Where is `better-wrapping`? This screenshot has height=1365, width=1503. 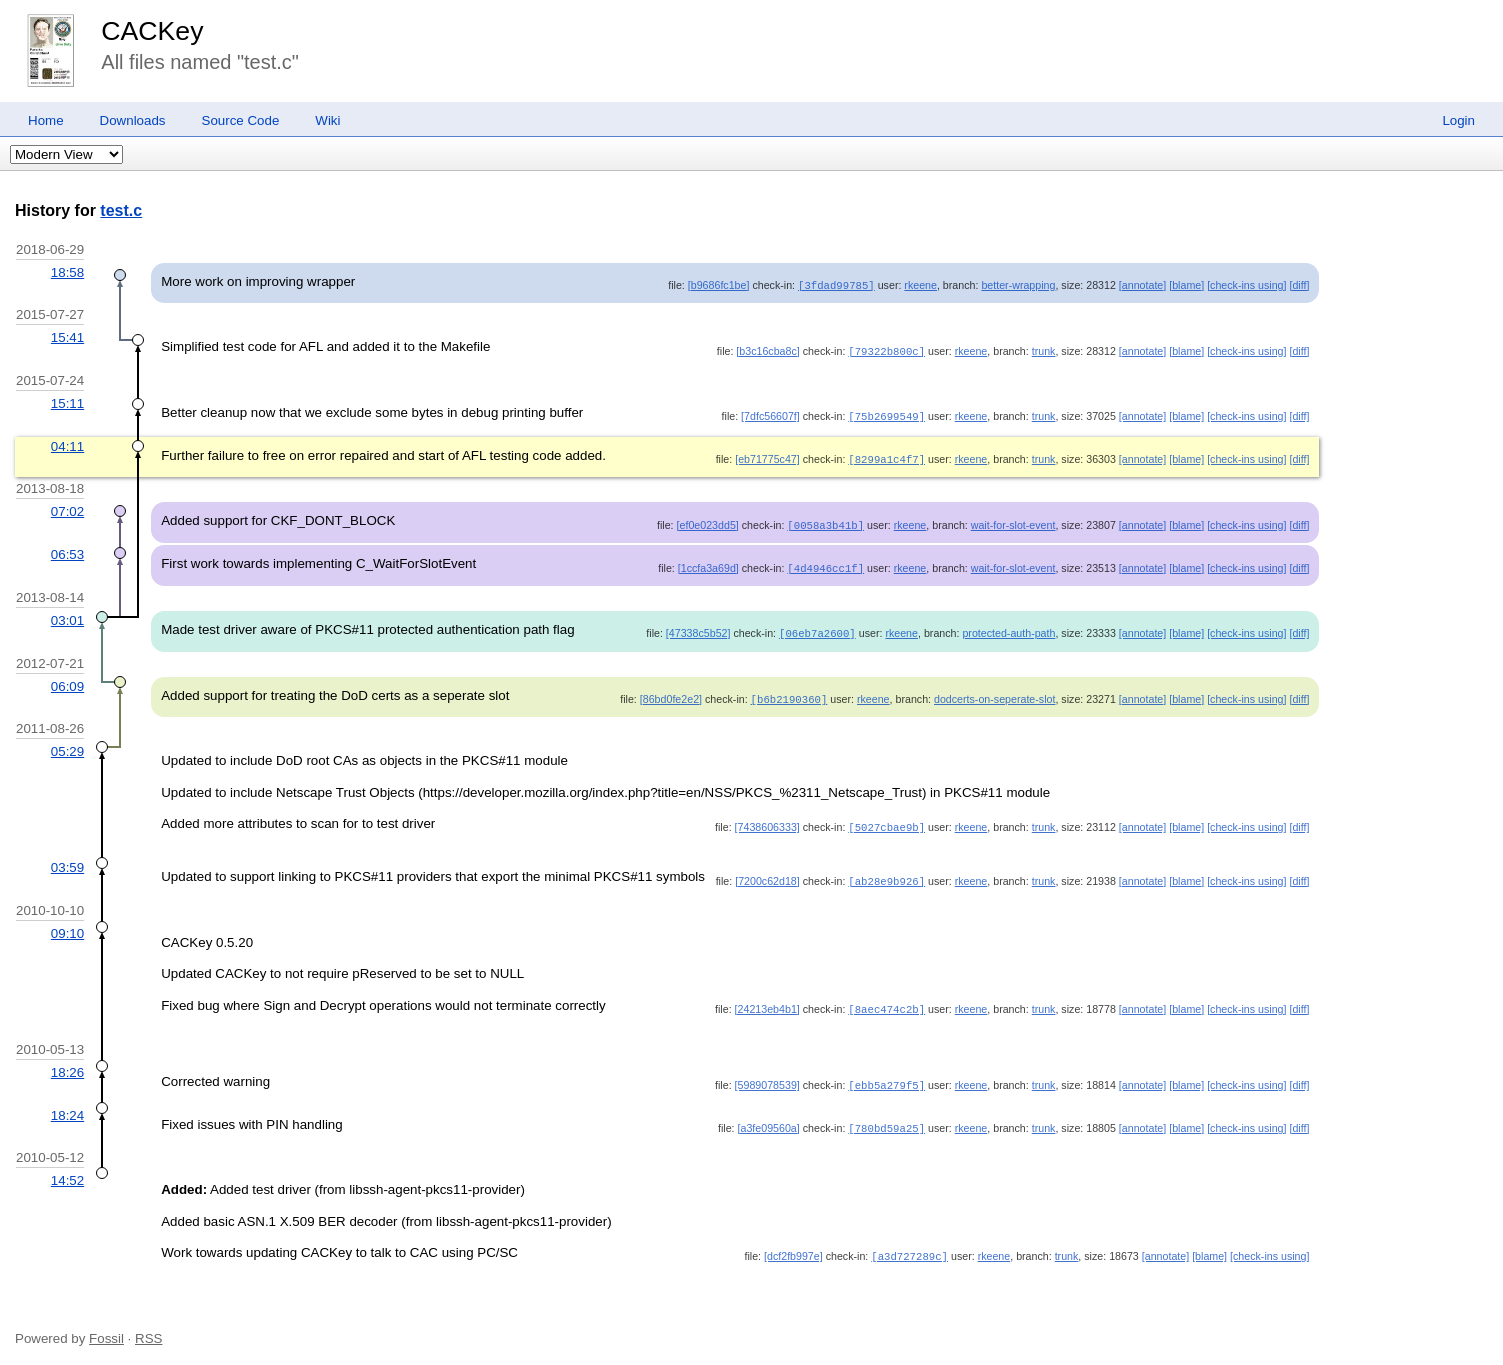
better-wrapping is located at coordinates (1018, 285).